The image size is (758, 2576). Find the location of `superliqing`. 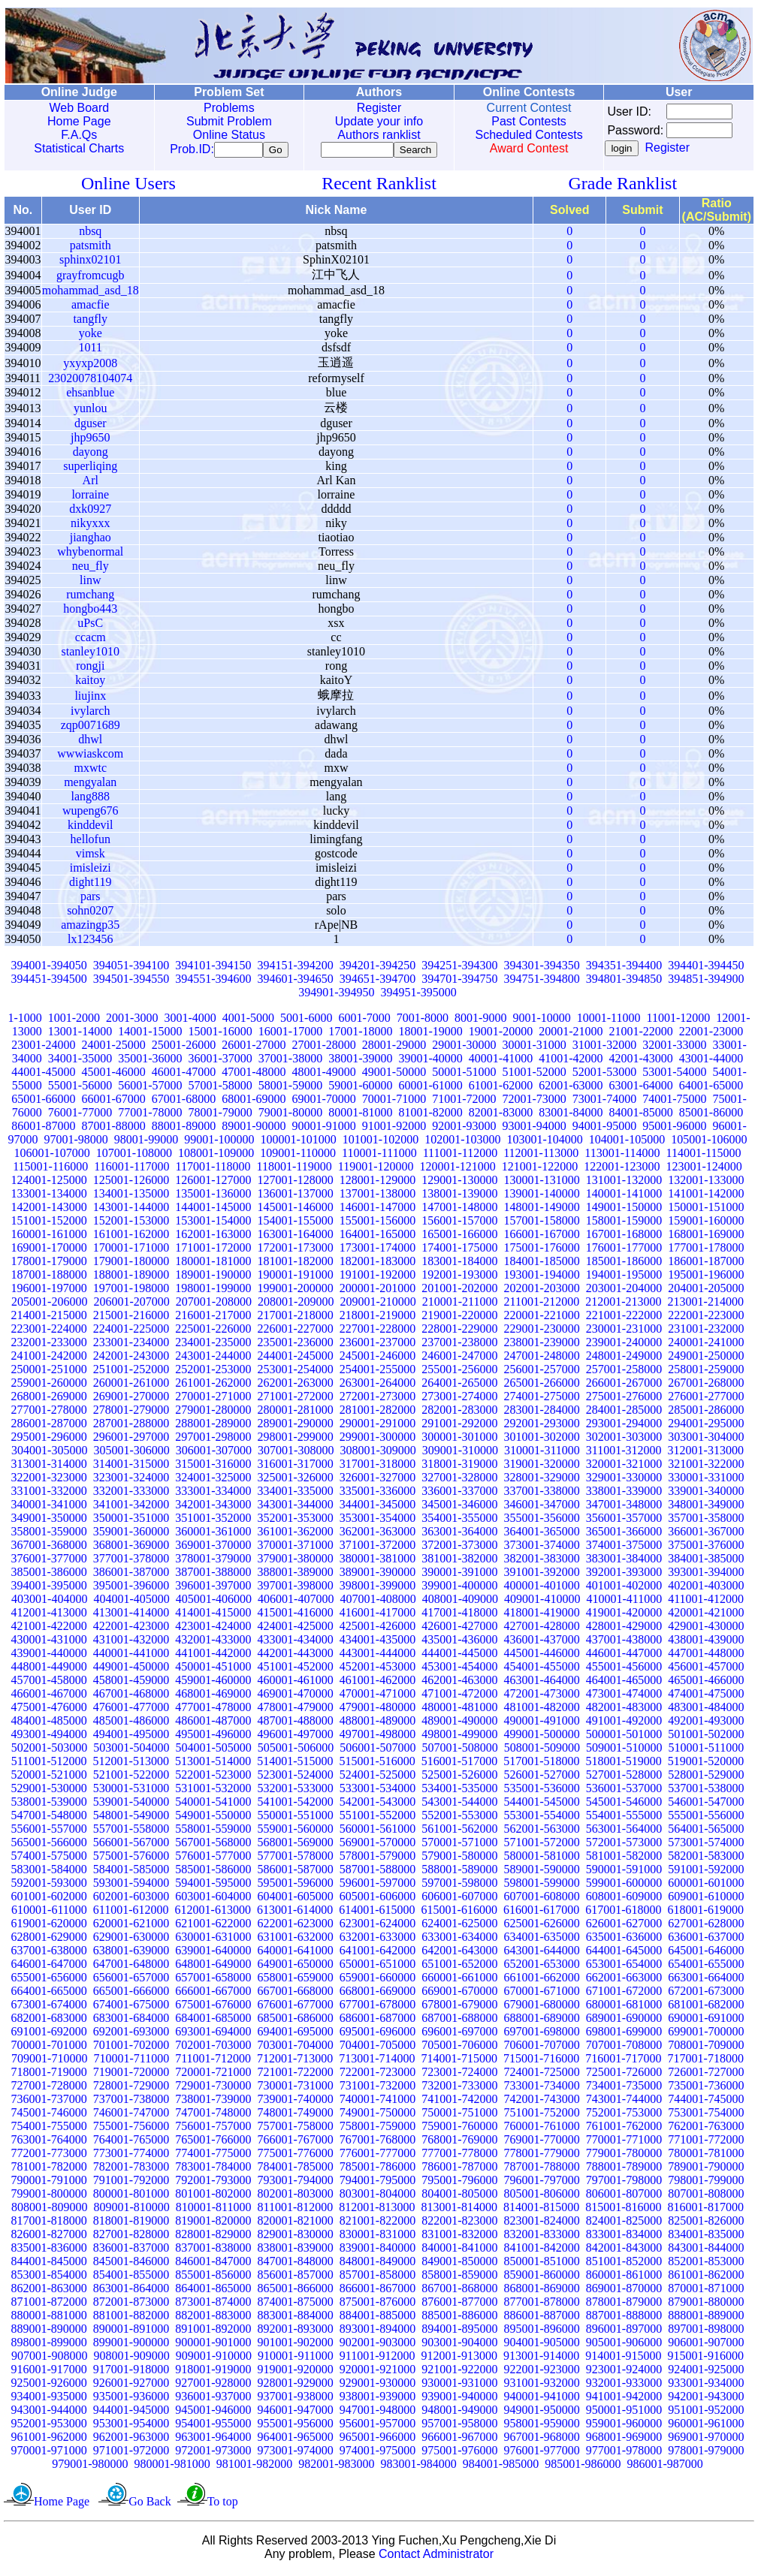

superliqing is located at coordinates (90, 468).